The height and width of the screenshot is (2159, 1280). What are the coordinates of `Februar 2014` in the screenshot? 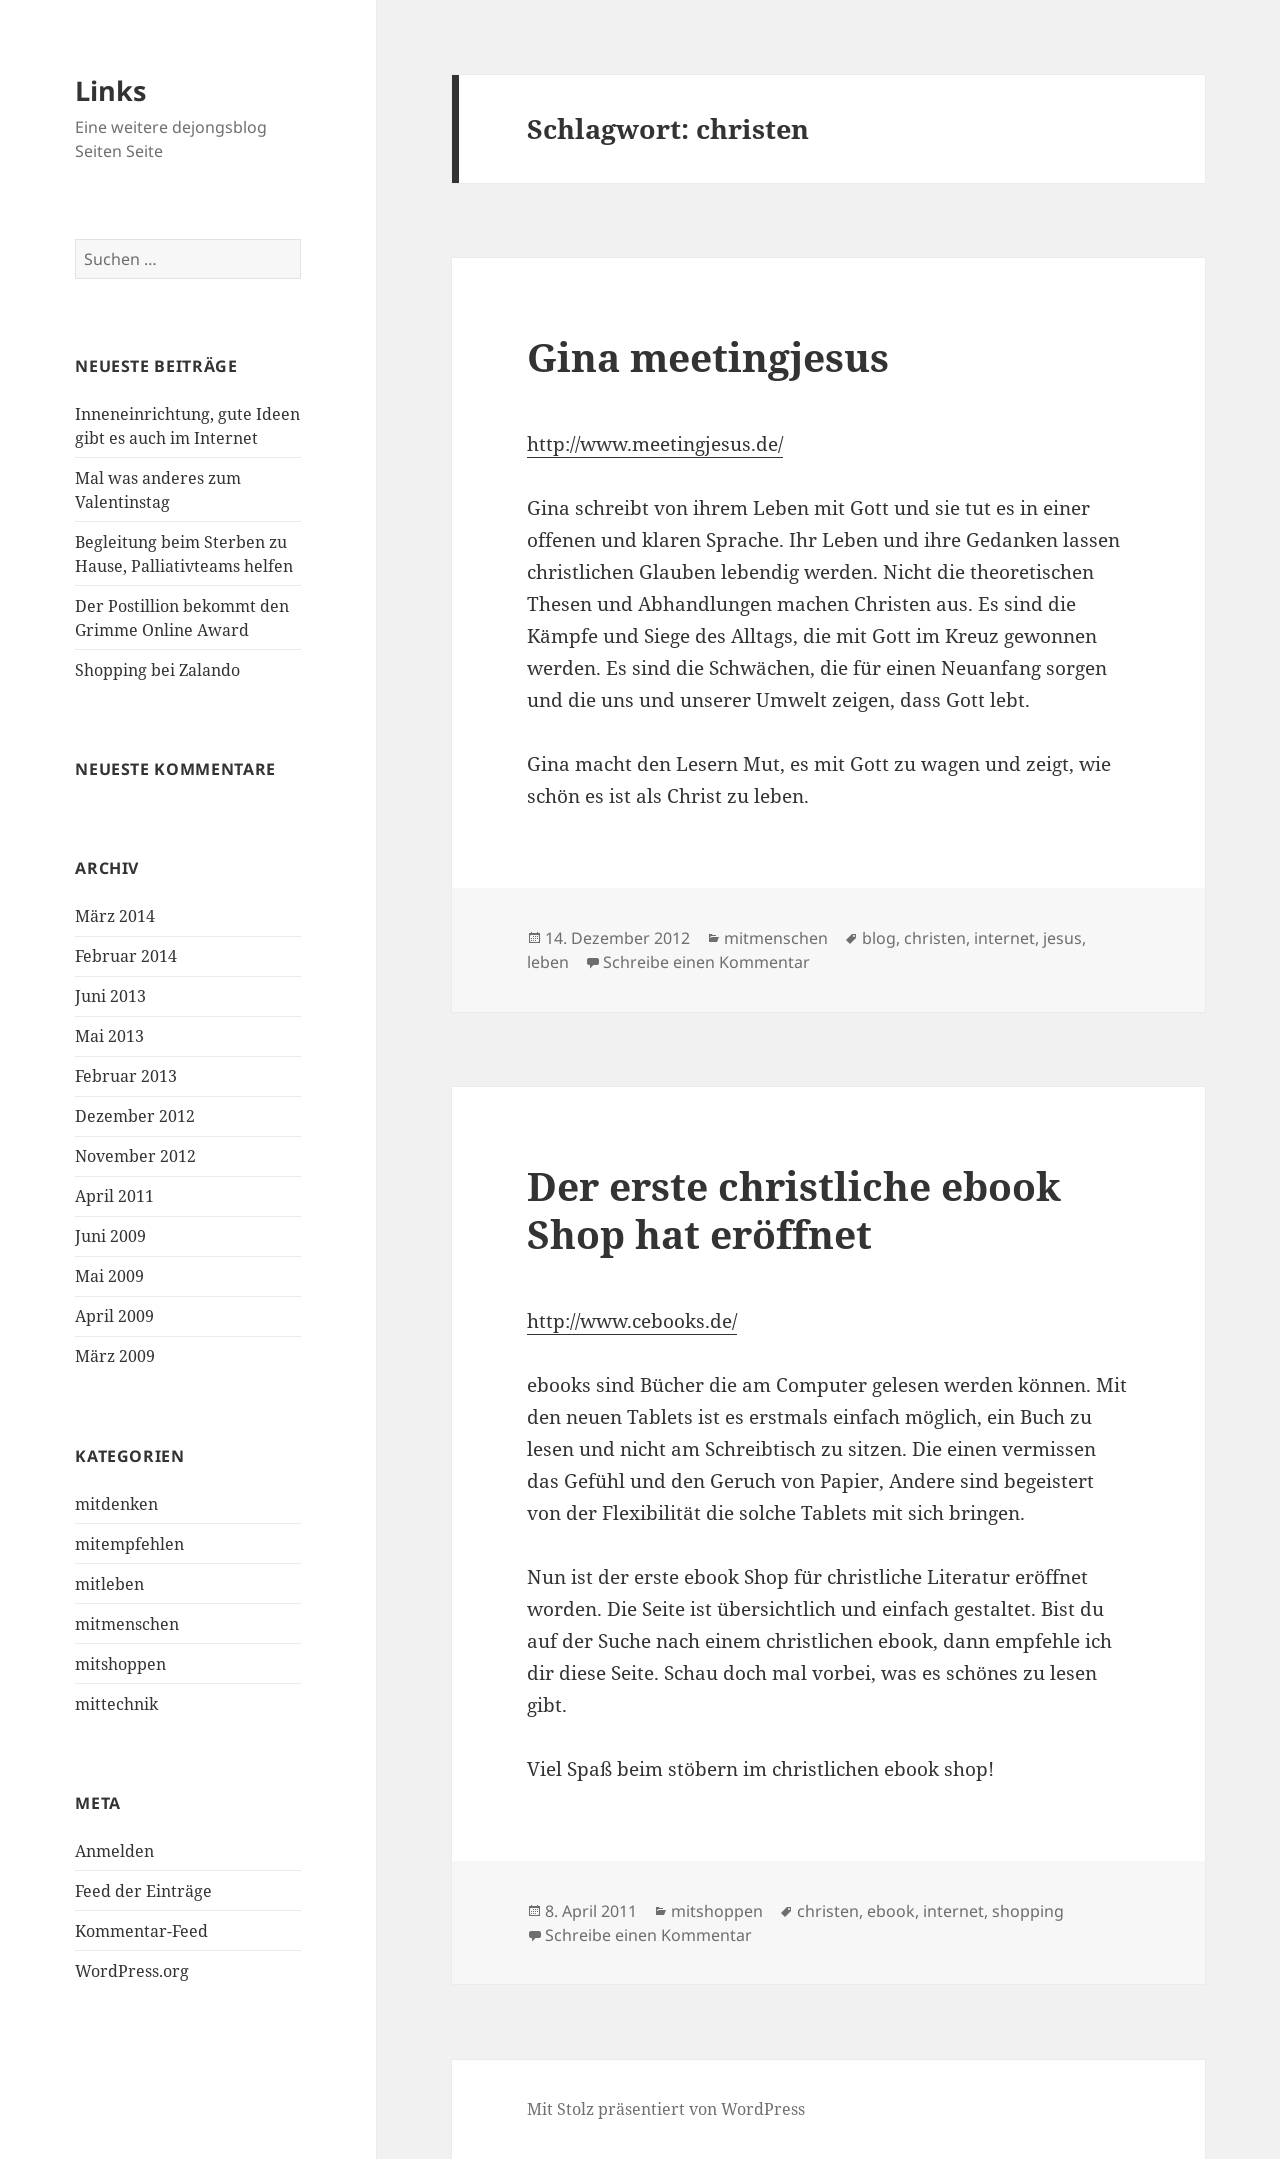 It's located at (126, 956).